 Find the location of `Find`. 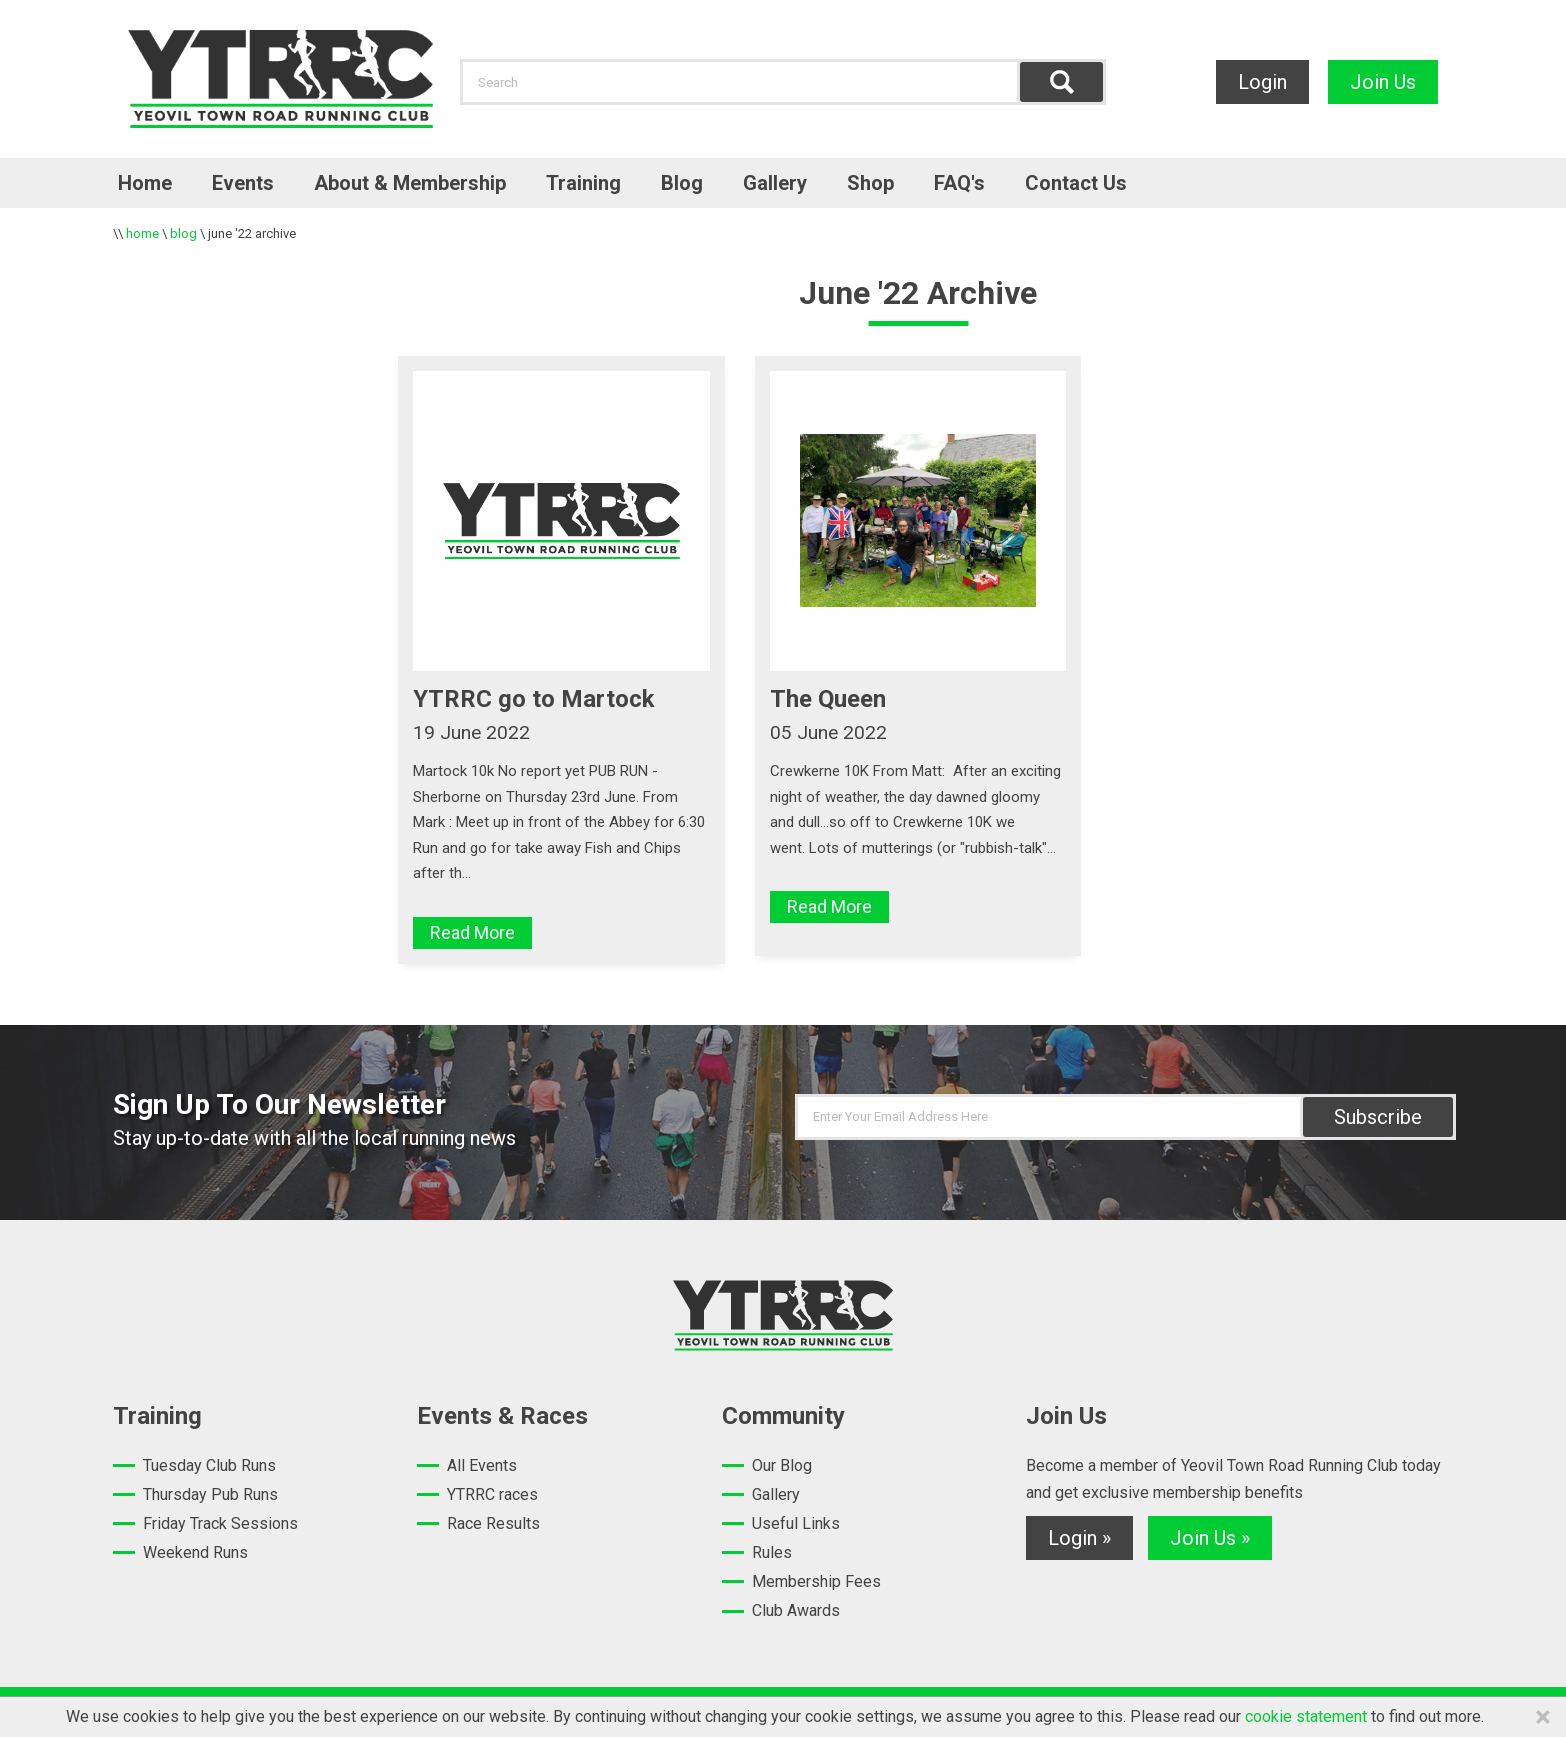

Find is located at coordinates (1061, 82).